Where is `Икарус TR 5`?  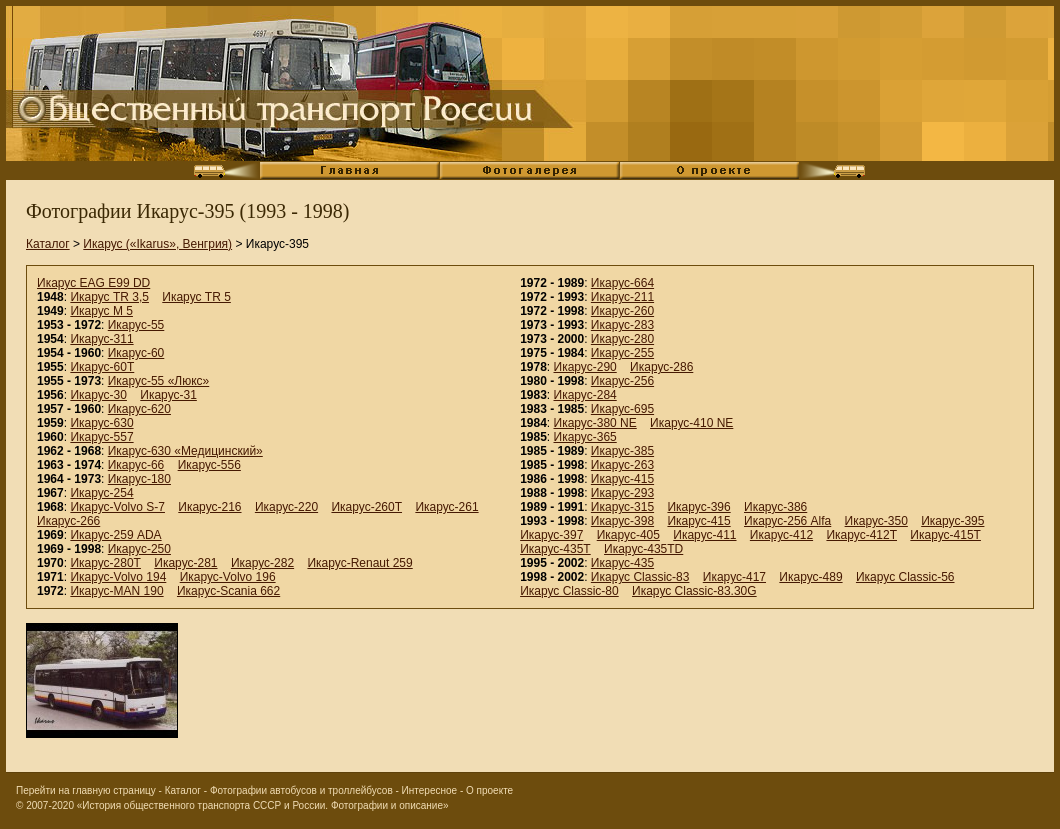 Икарус TR 5 is located at coordinates (196, 297).